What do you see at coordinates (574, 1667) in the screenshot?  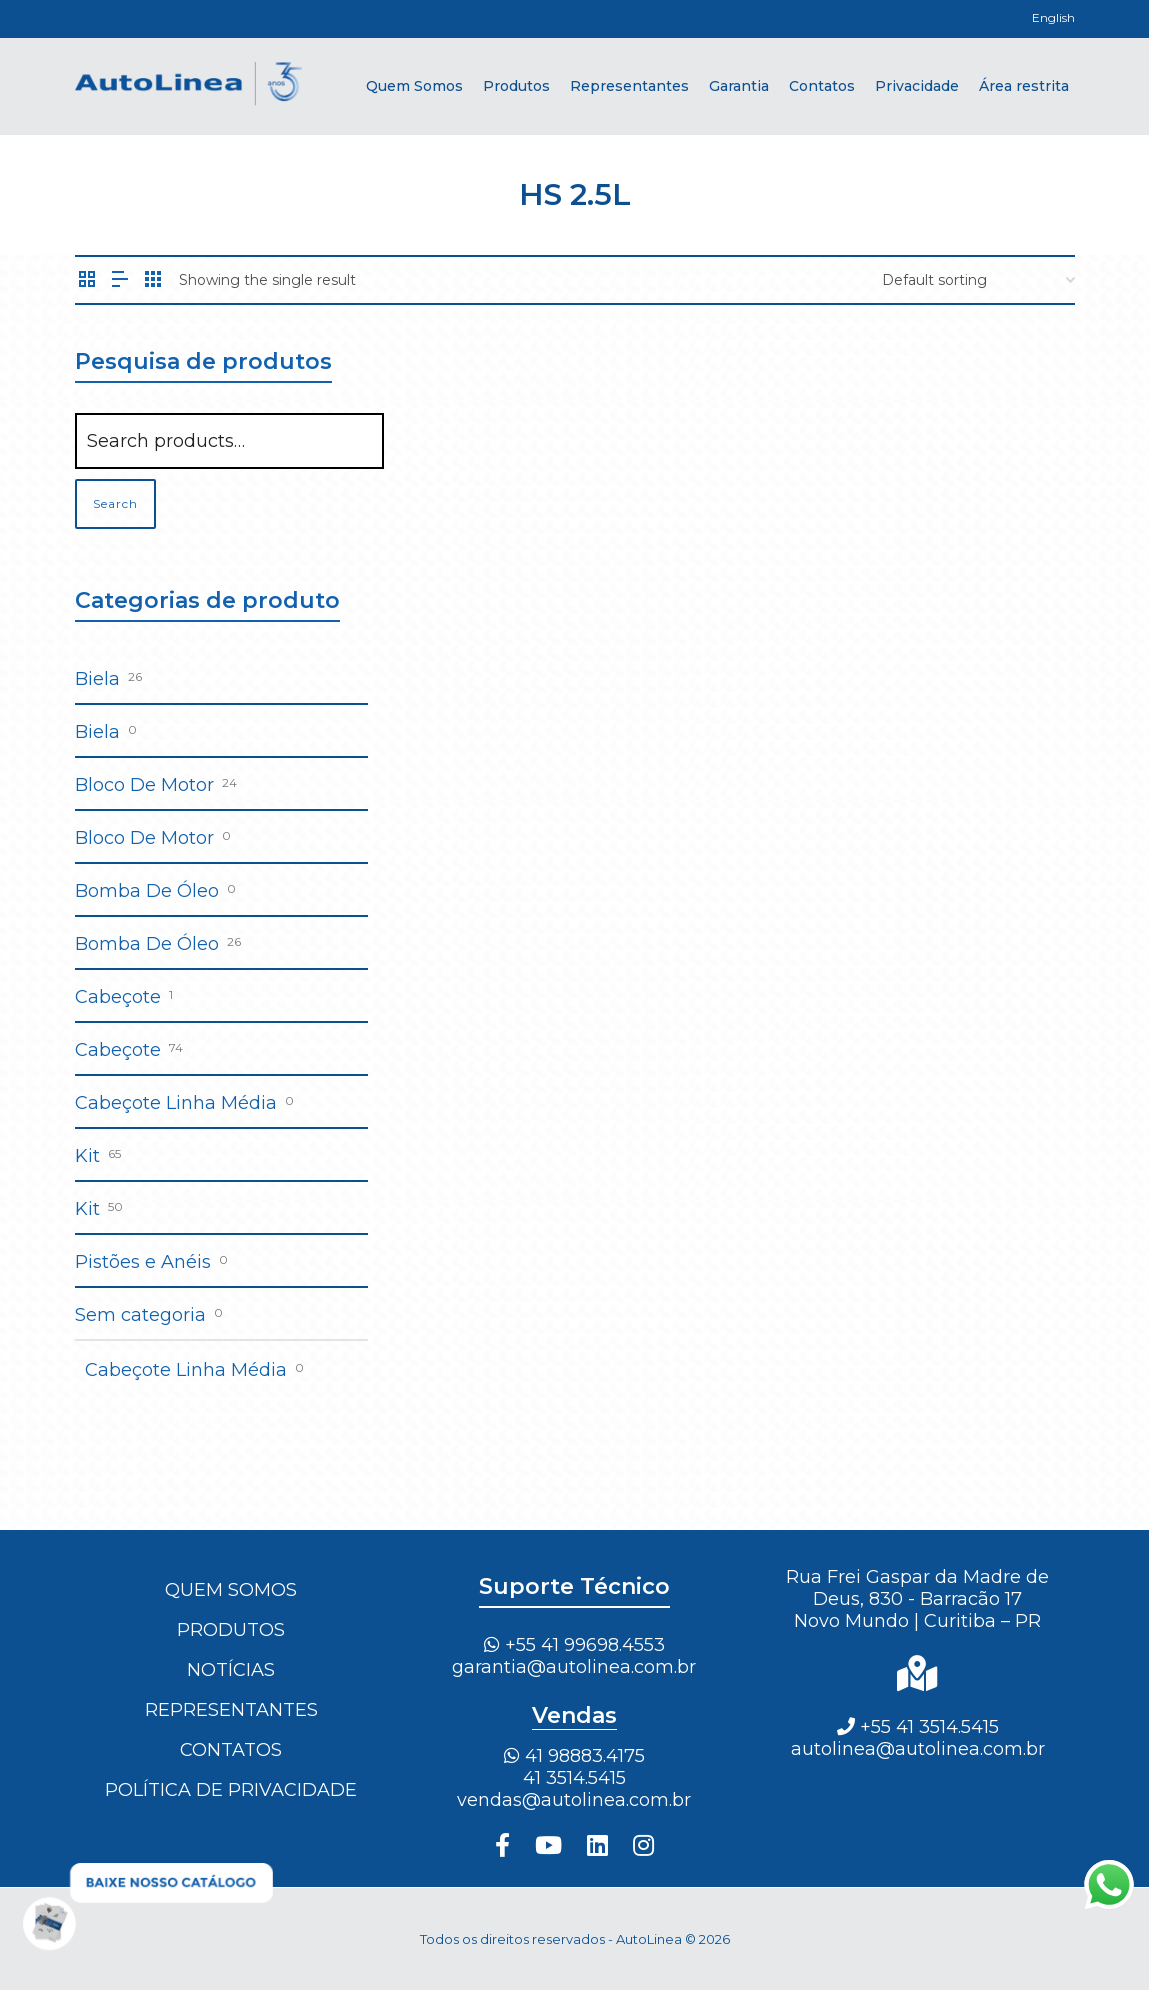 I see `garantia@autolinea.com.br` at bounding box center [574, 1667].